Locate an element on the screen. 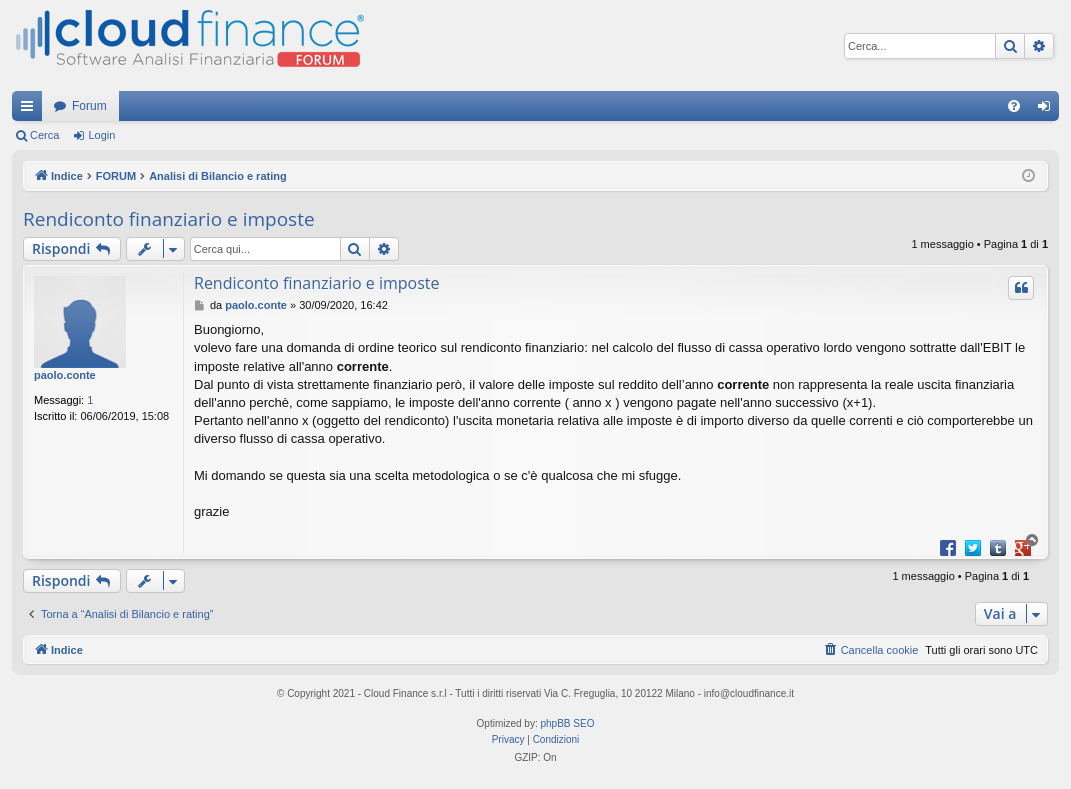  Login [menuitem] is located at coordinates (1048, 110).